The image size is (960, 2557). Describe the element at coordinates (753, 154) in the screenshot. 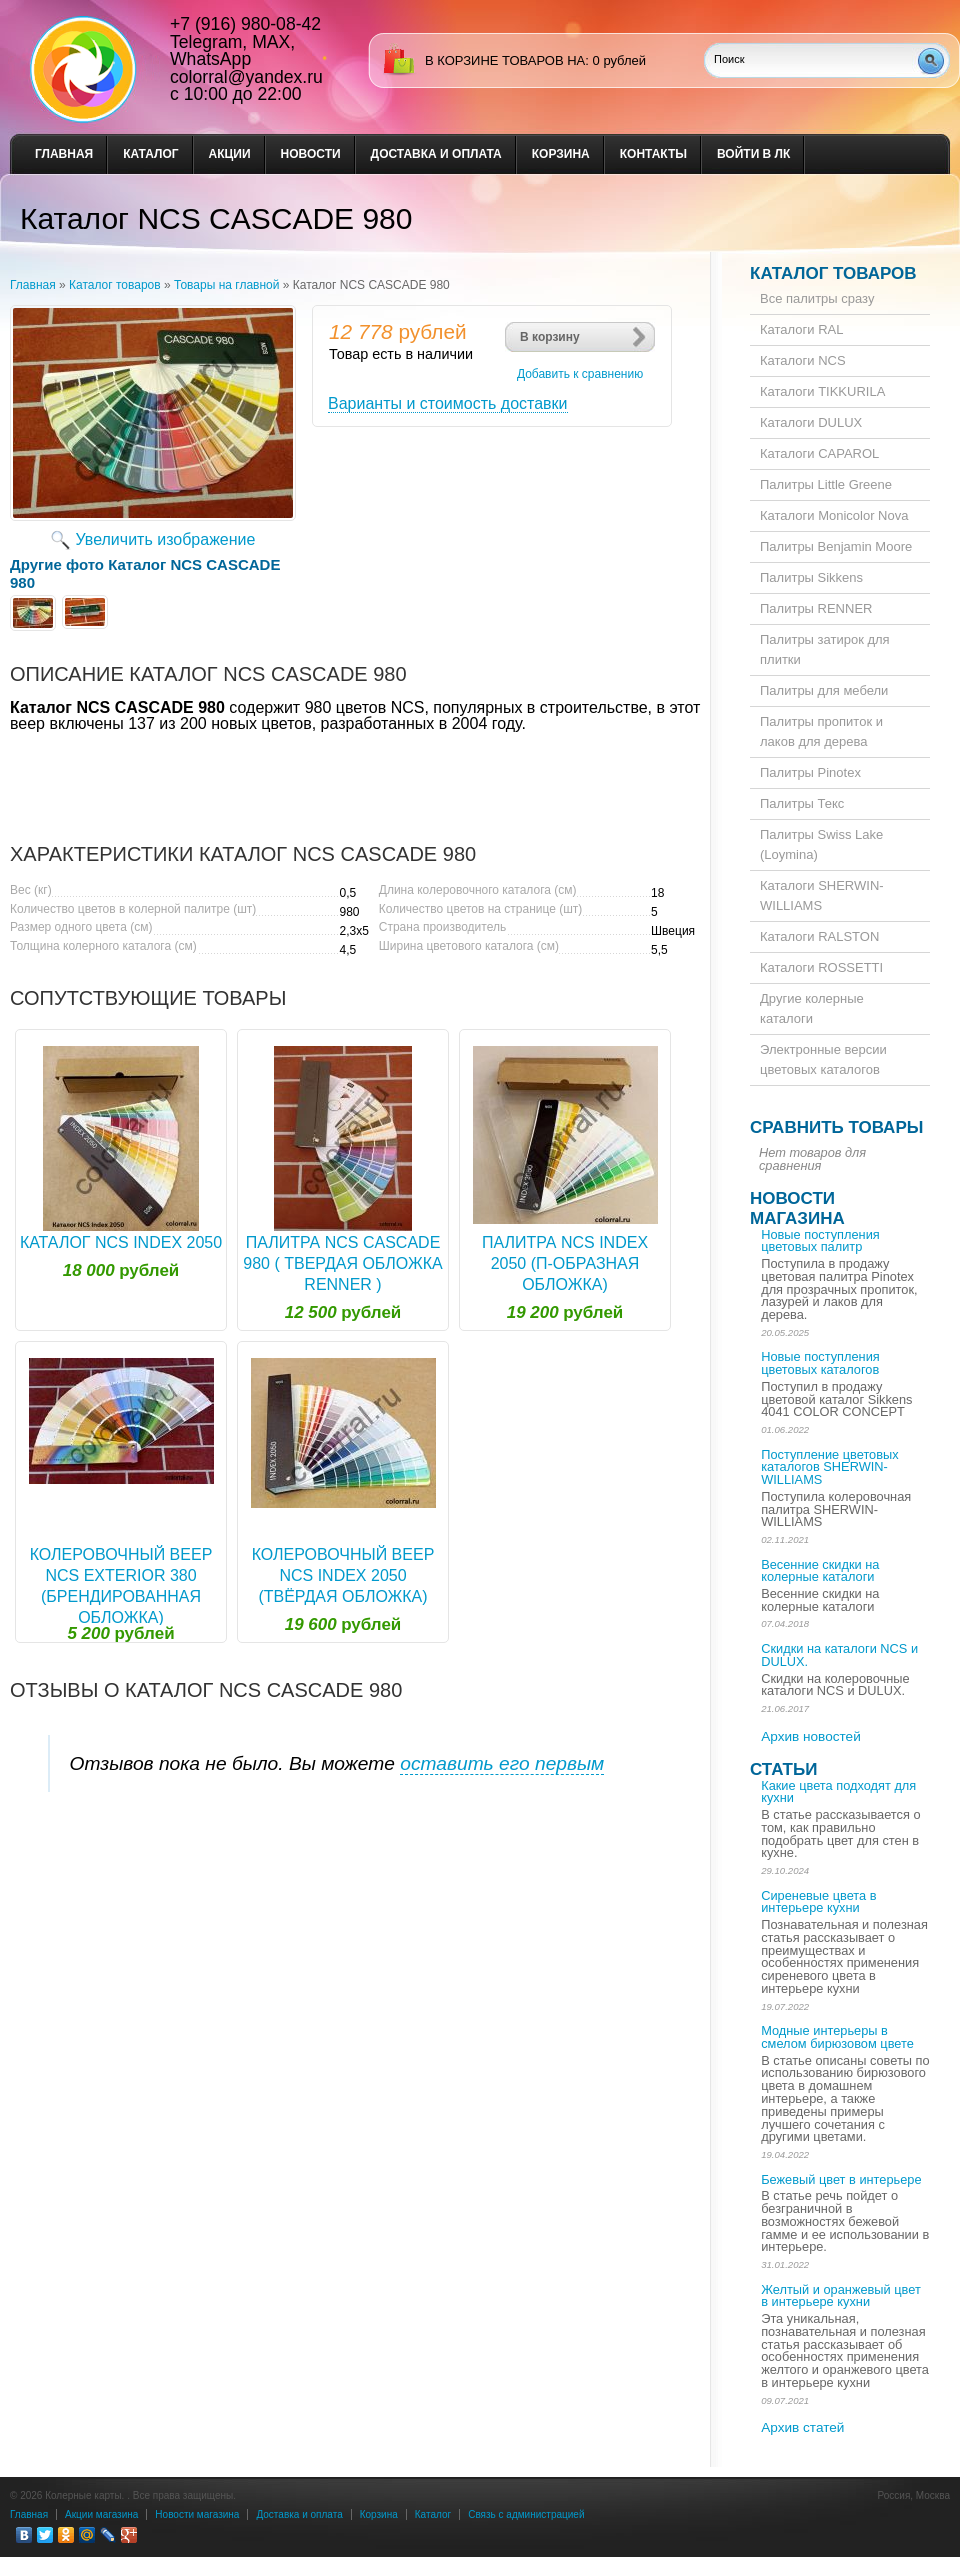

I see `Войти в ЛК` at that location.